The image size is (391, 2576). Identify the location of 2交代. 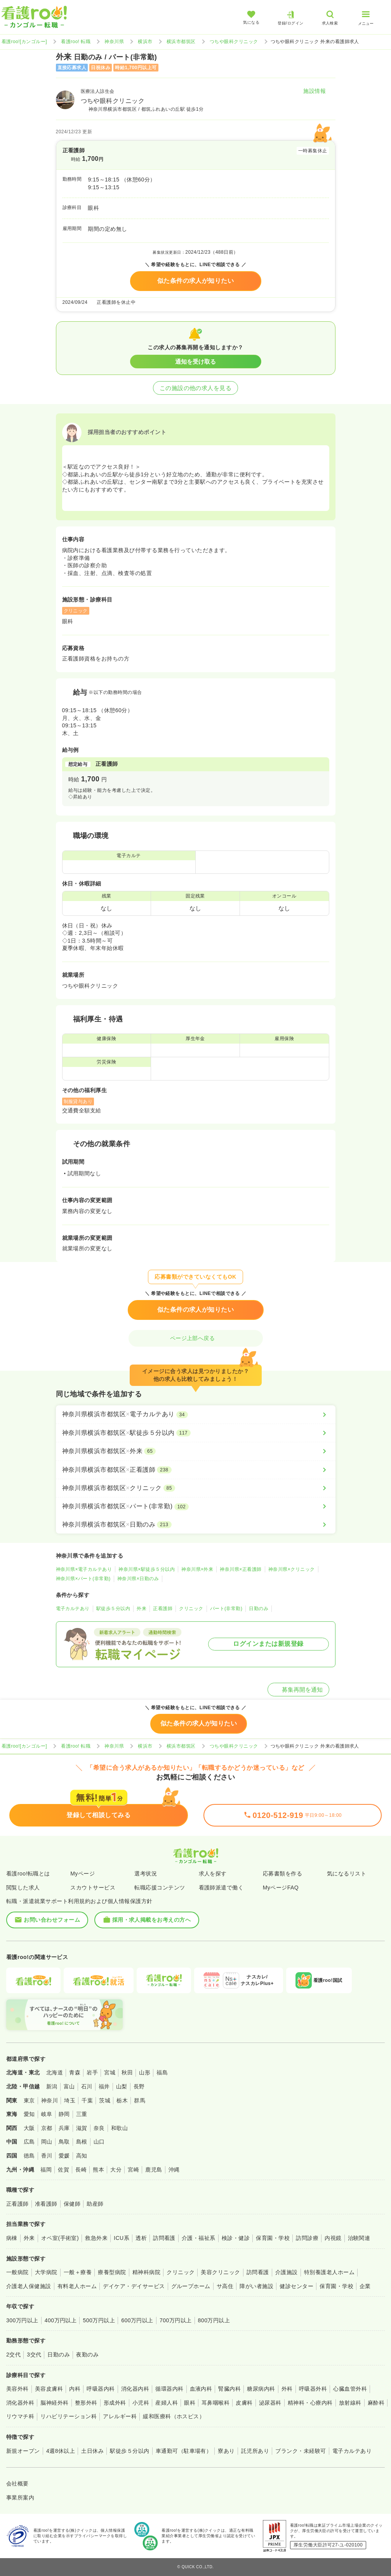
(13, 2354).